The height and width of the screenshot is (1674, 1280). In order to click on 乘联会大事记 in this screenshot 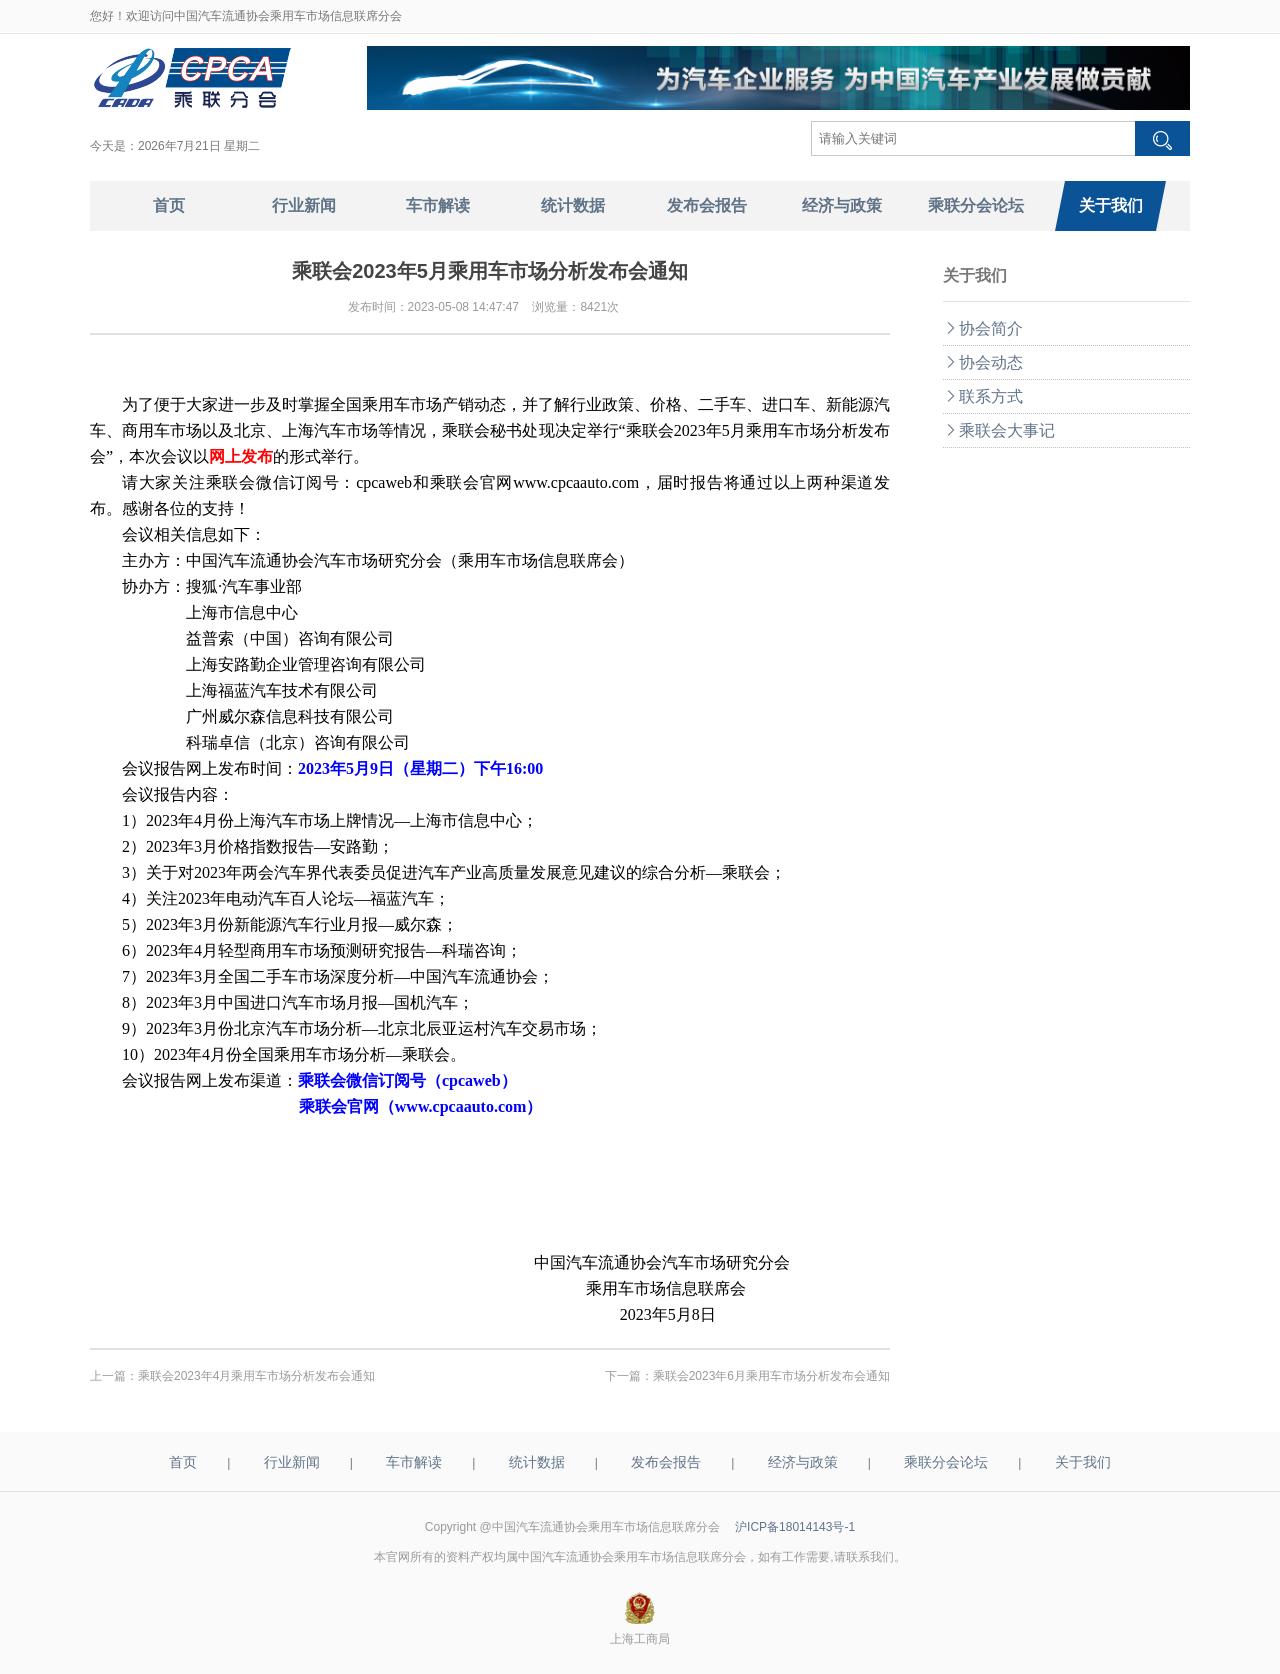, I will do `click(999, 430)`.